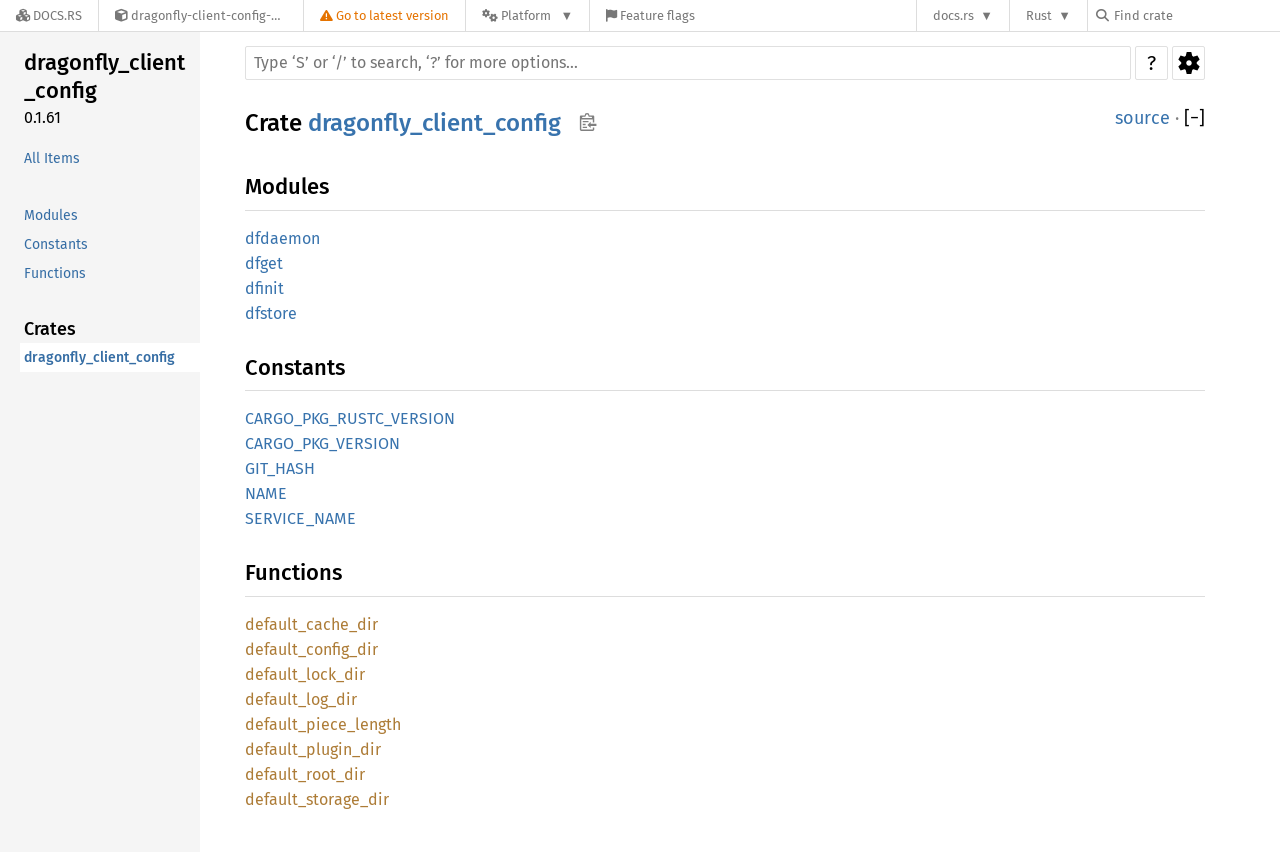 Image resolution: width=1280 pixels, height=852 pixels. Describe the element at coordinates (313, 749) in the screenshot. I see `default_plugin_dir` at that location.